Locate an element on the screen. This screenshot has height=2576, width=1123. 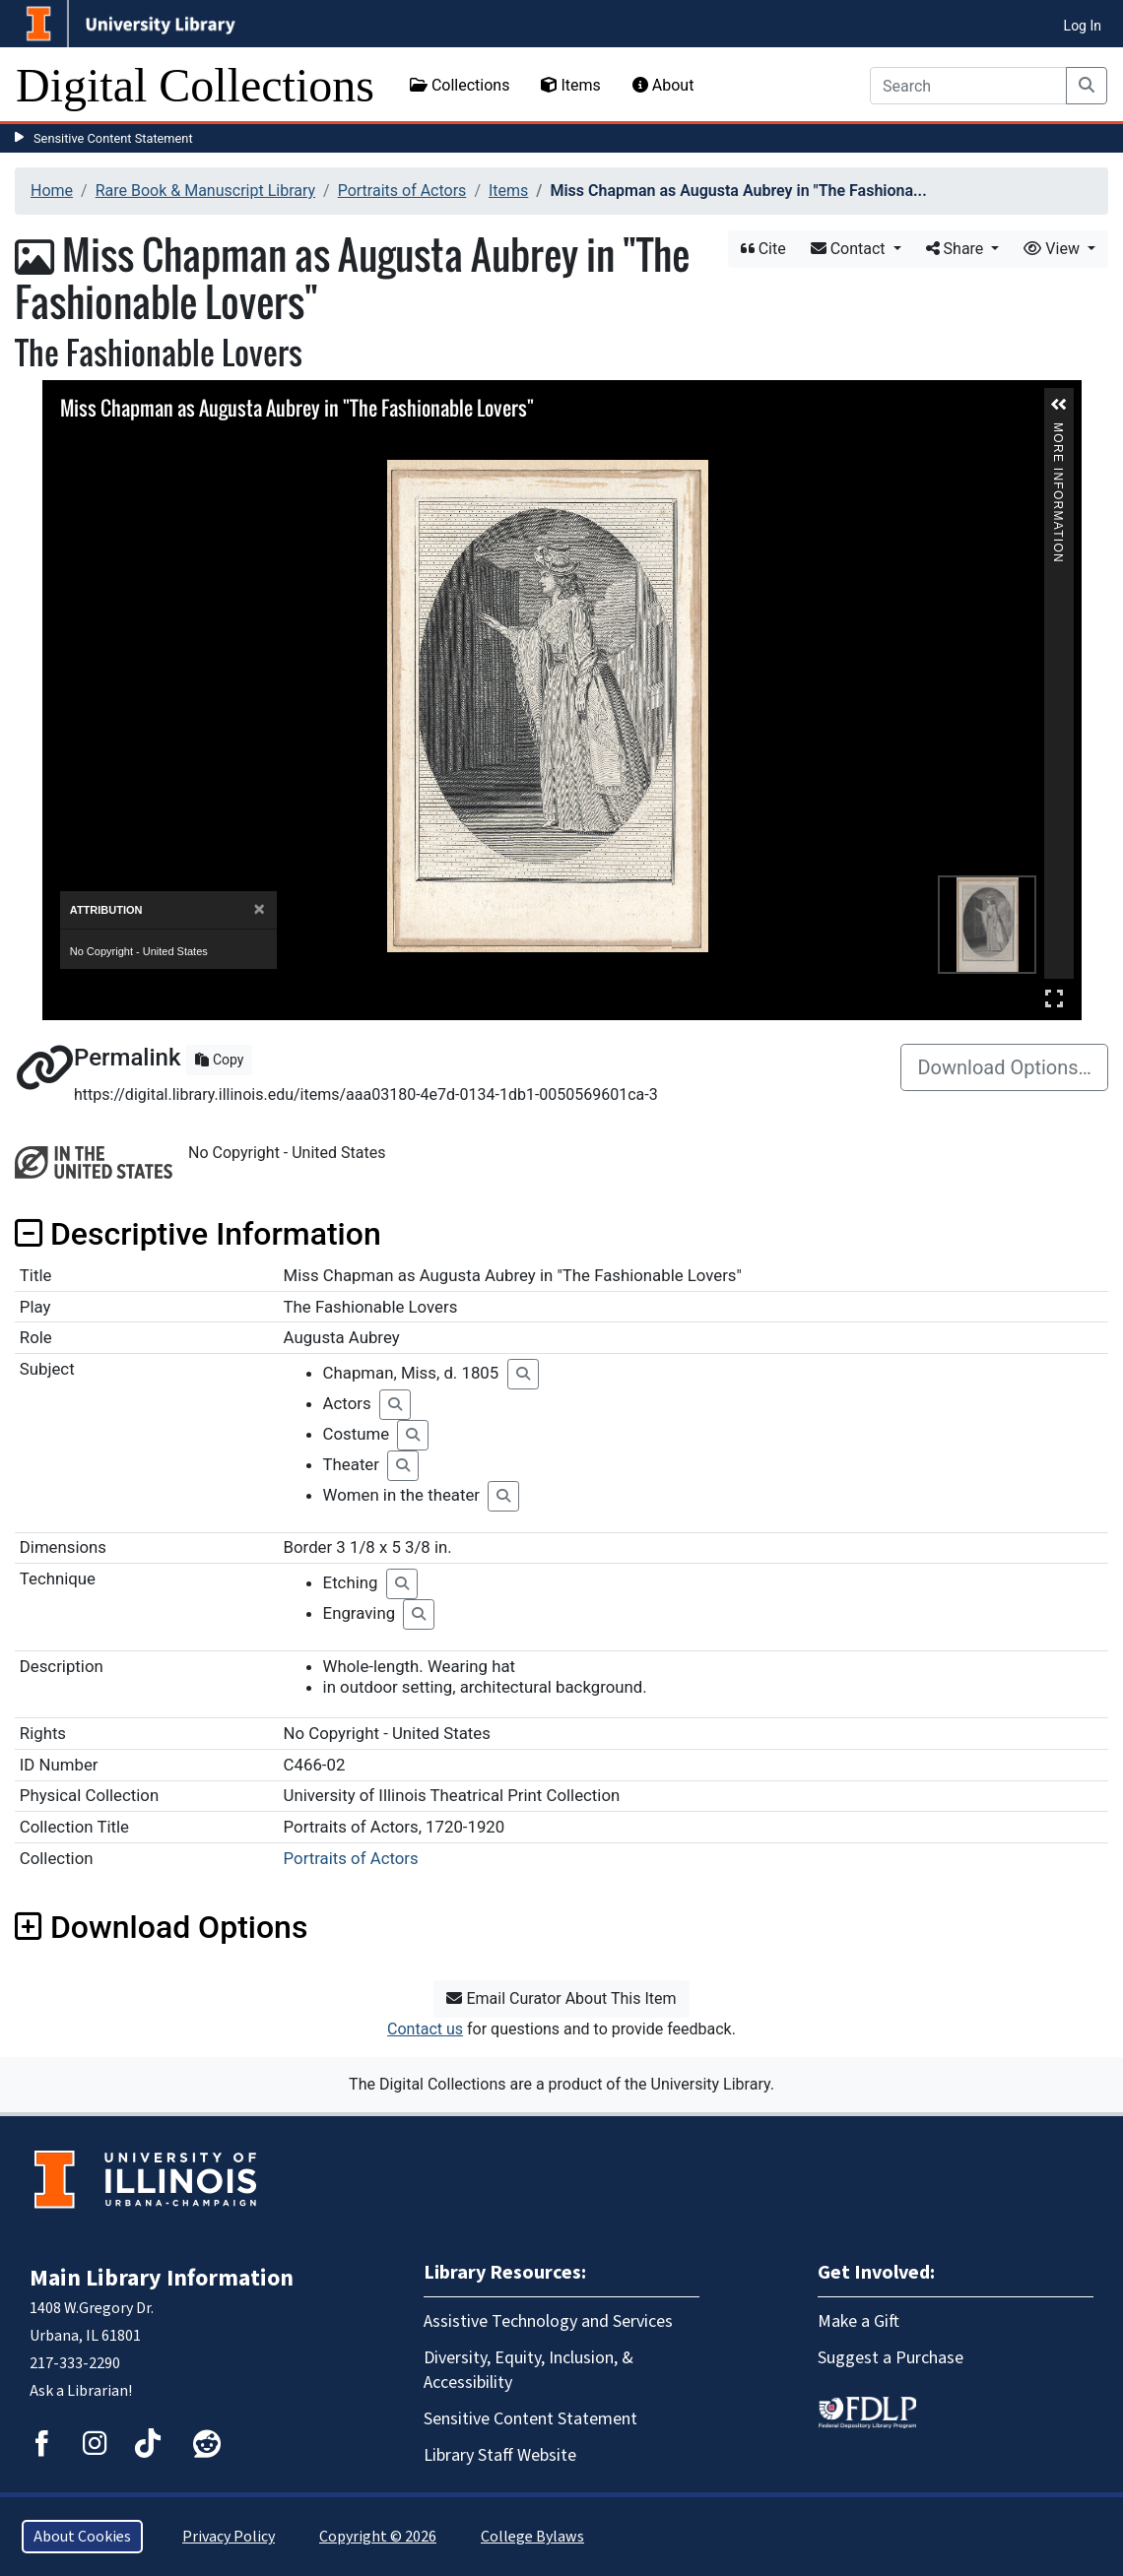
Log In is located at coordinates (1082, 25).